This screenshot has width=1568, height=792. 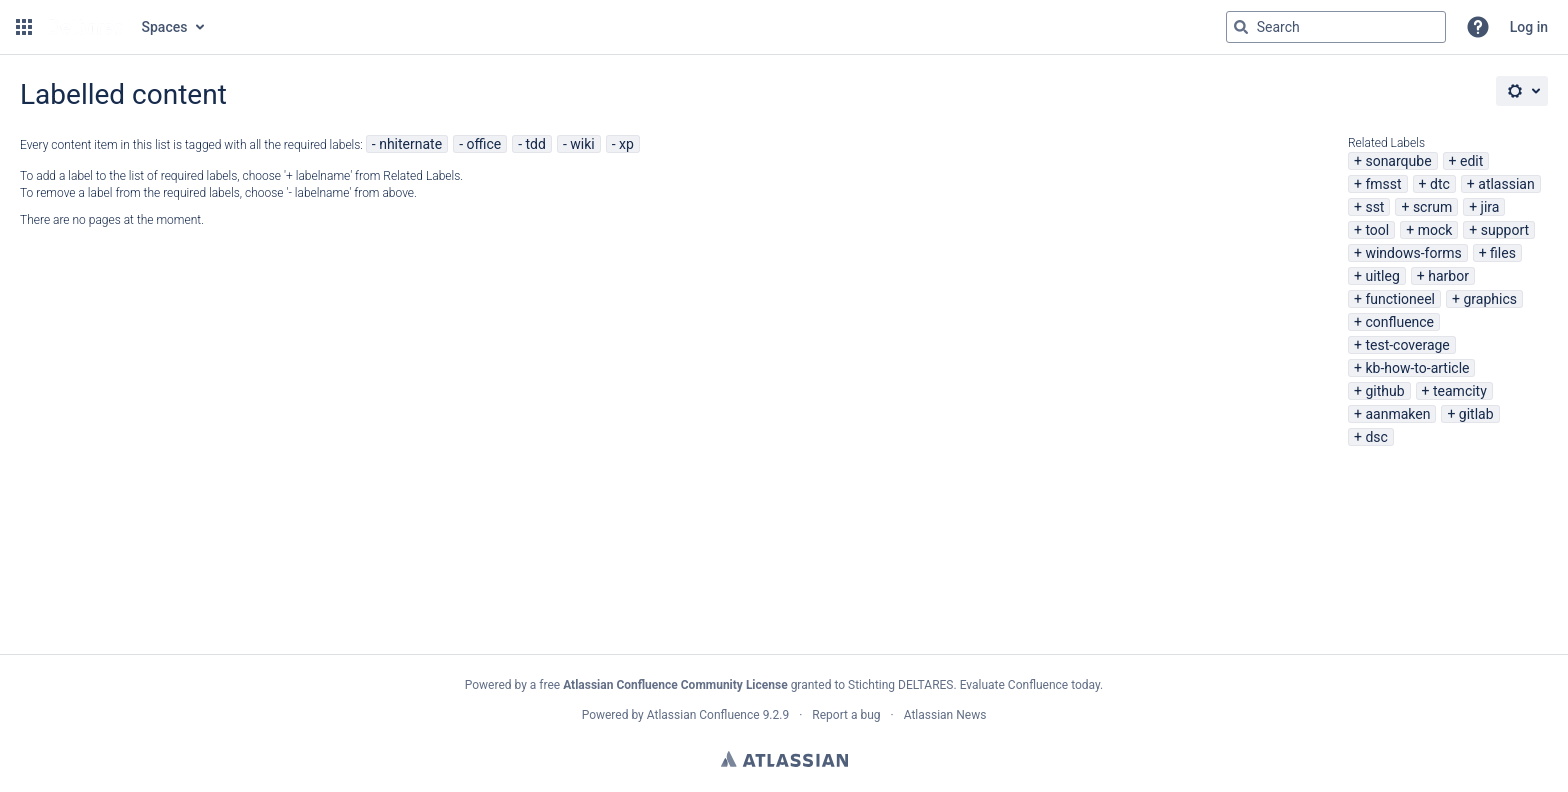 I want to click on Spaces [button], so click(x=165, y=27).